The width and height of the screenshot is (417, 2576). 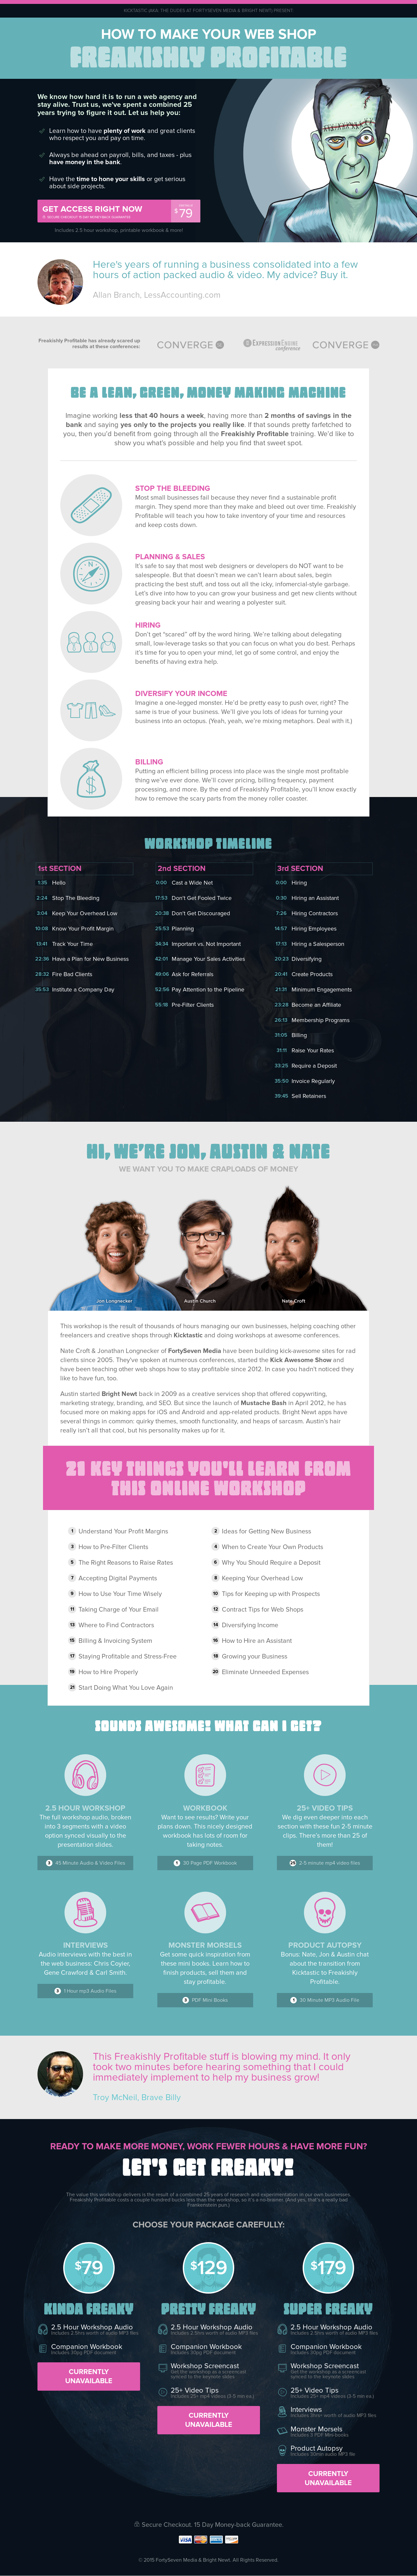 I want to click on Get access right now, so click(x=105, y=211).